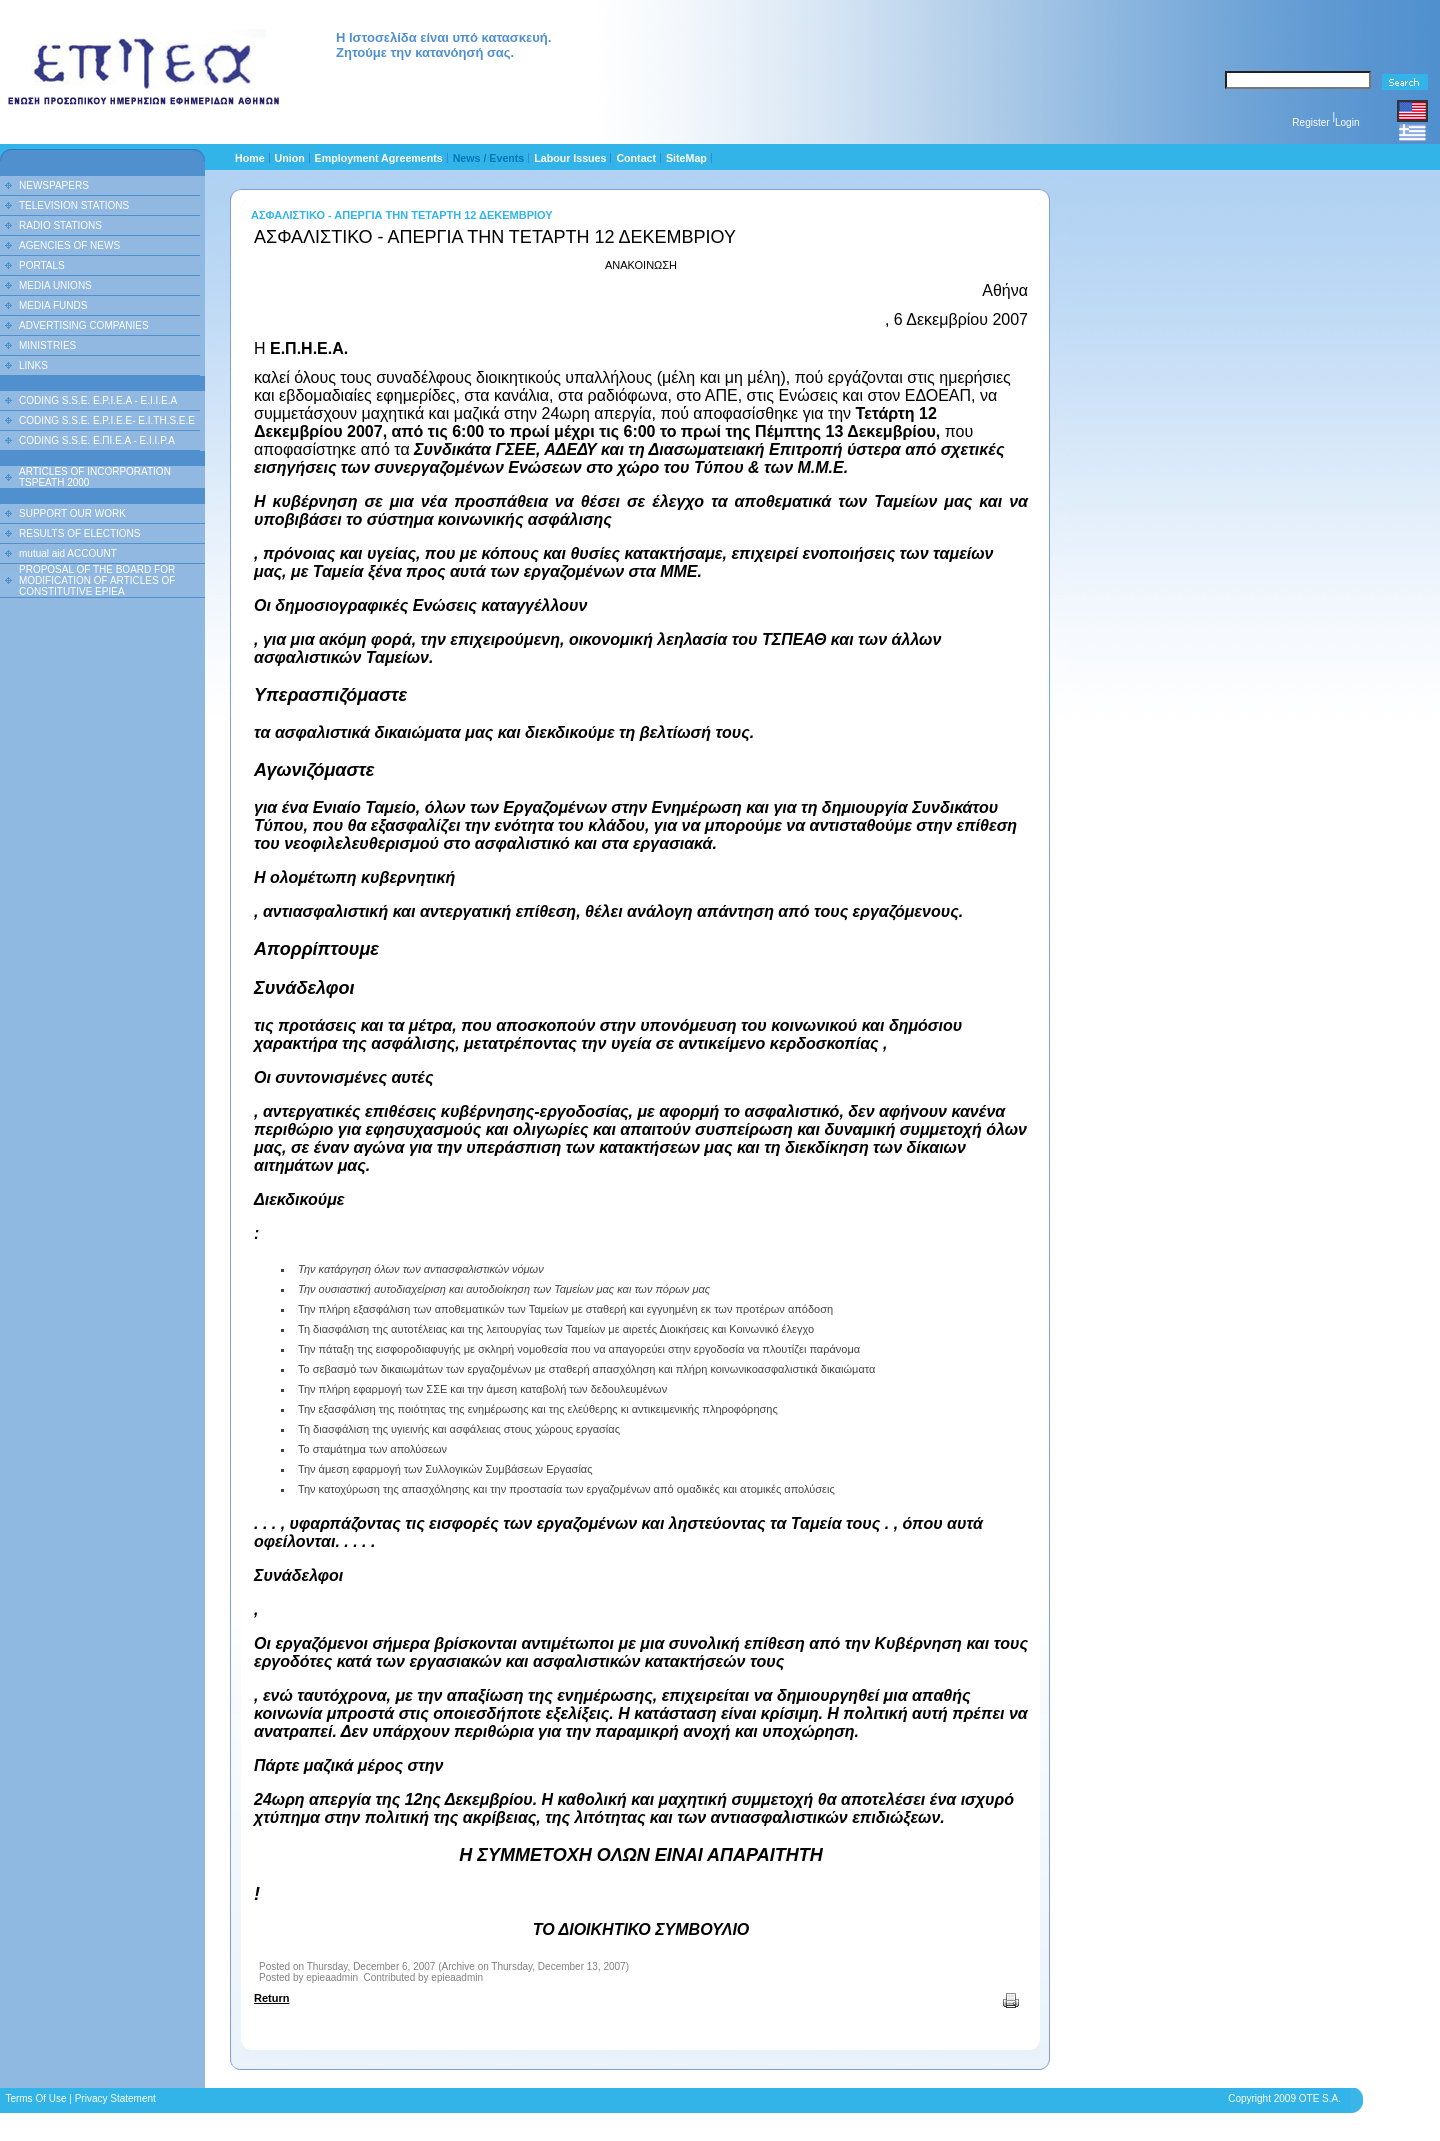 The image size is (1440, 2141). Describe the element at coordinates (33, 365) in the screenshot. I see `LINKS` at that location.